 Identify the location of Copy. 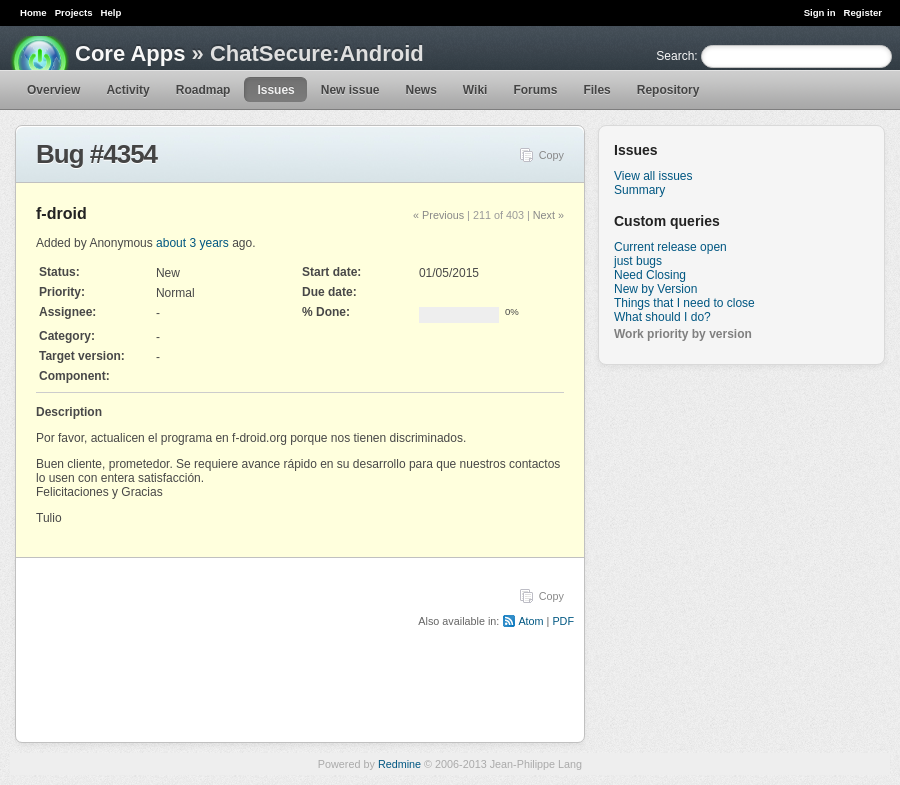
(551, 155).